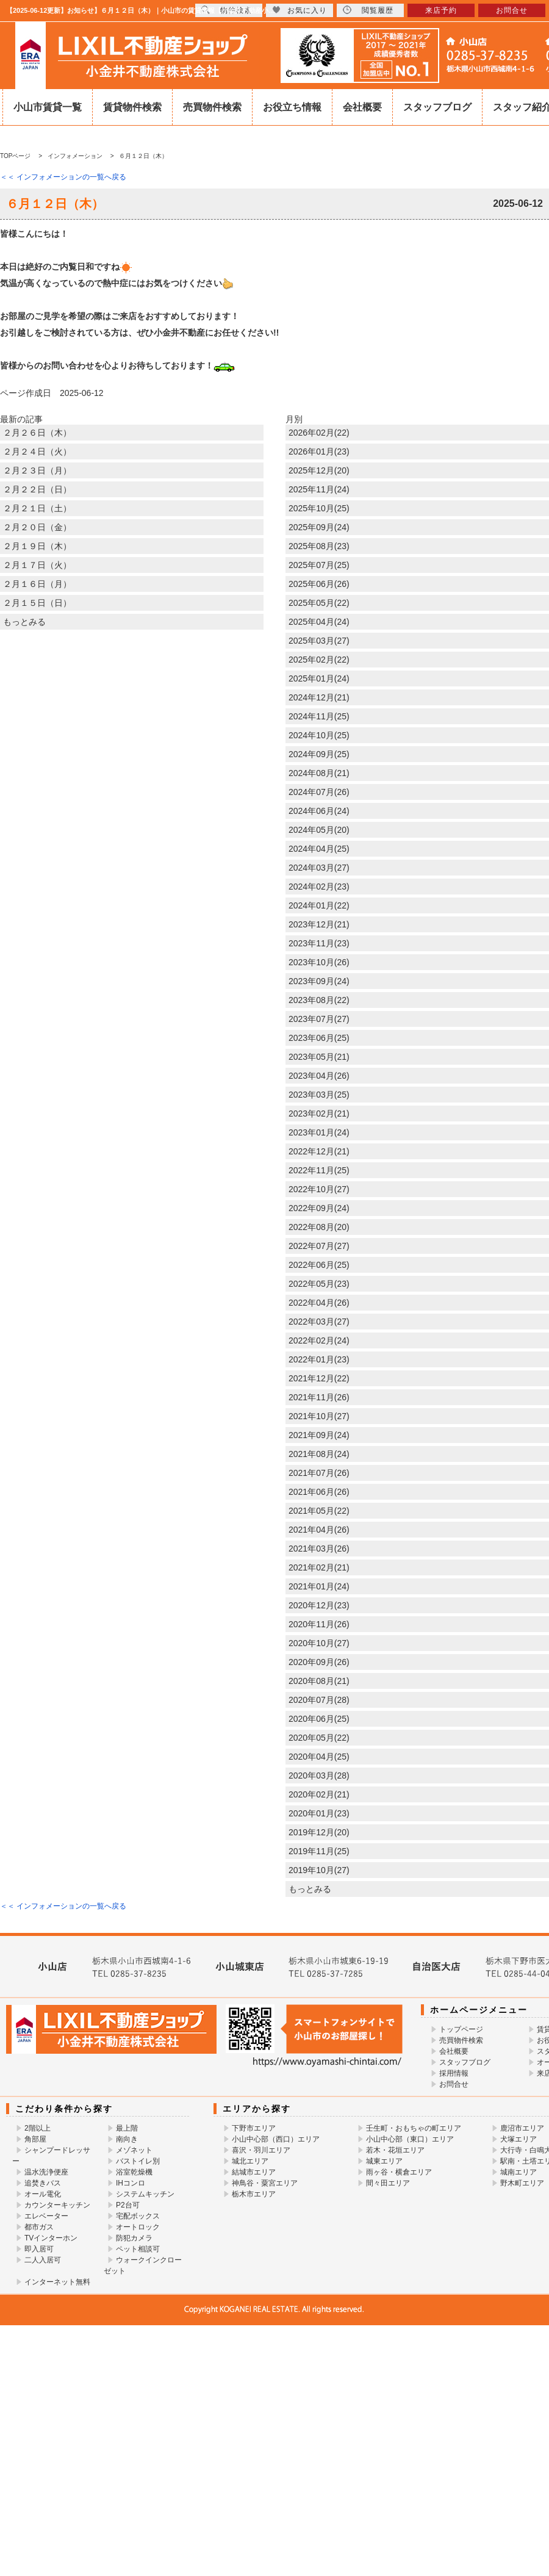 The height and width of the screenshot is (2576, 549). What do you see at coordinates (37, 565) in the screenshot?
I see `２月１７日（火）` at bounding box center [37, 565].